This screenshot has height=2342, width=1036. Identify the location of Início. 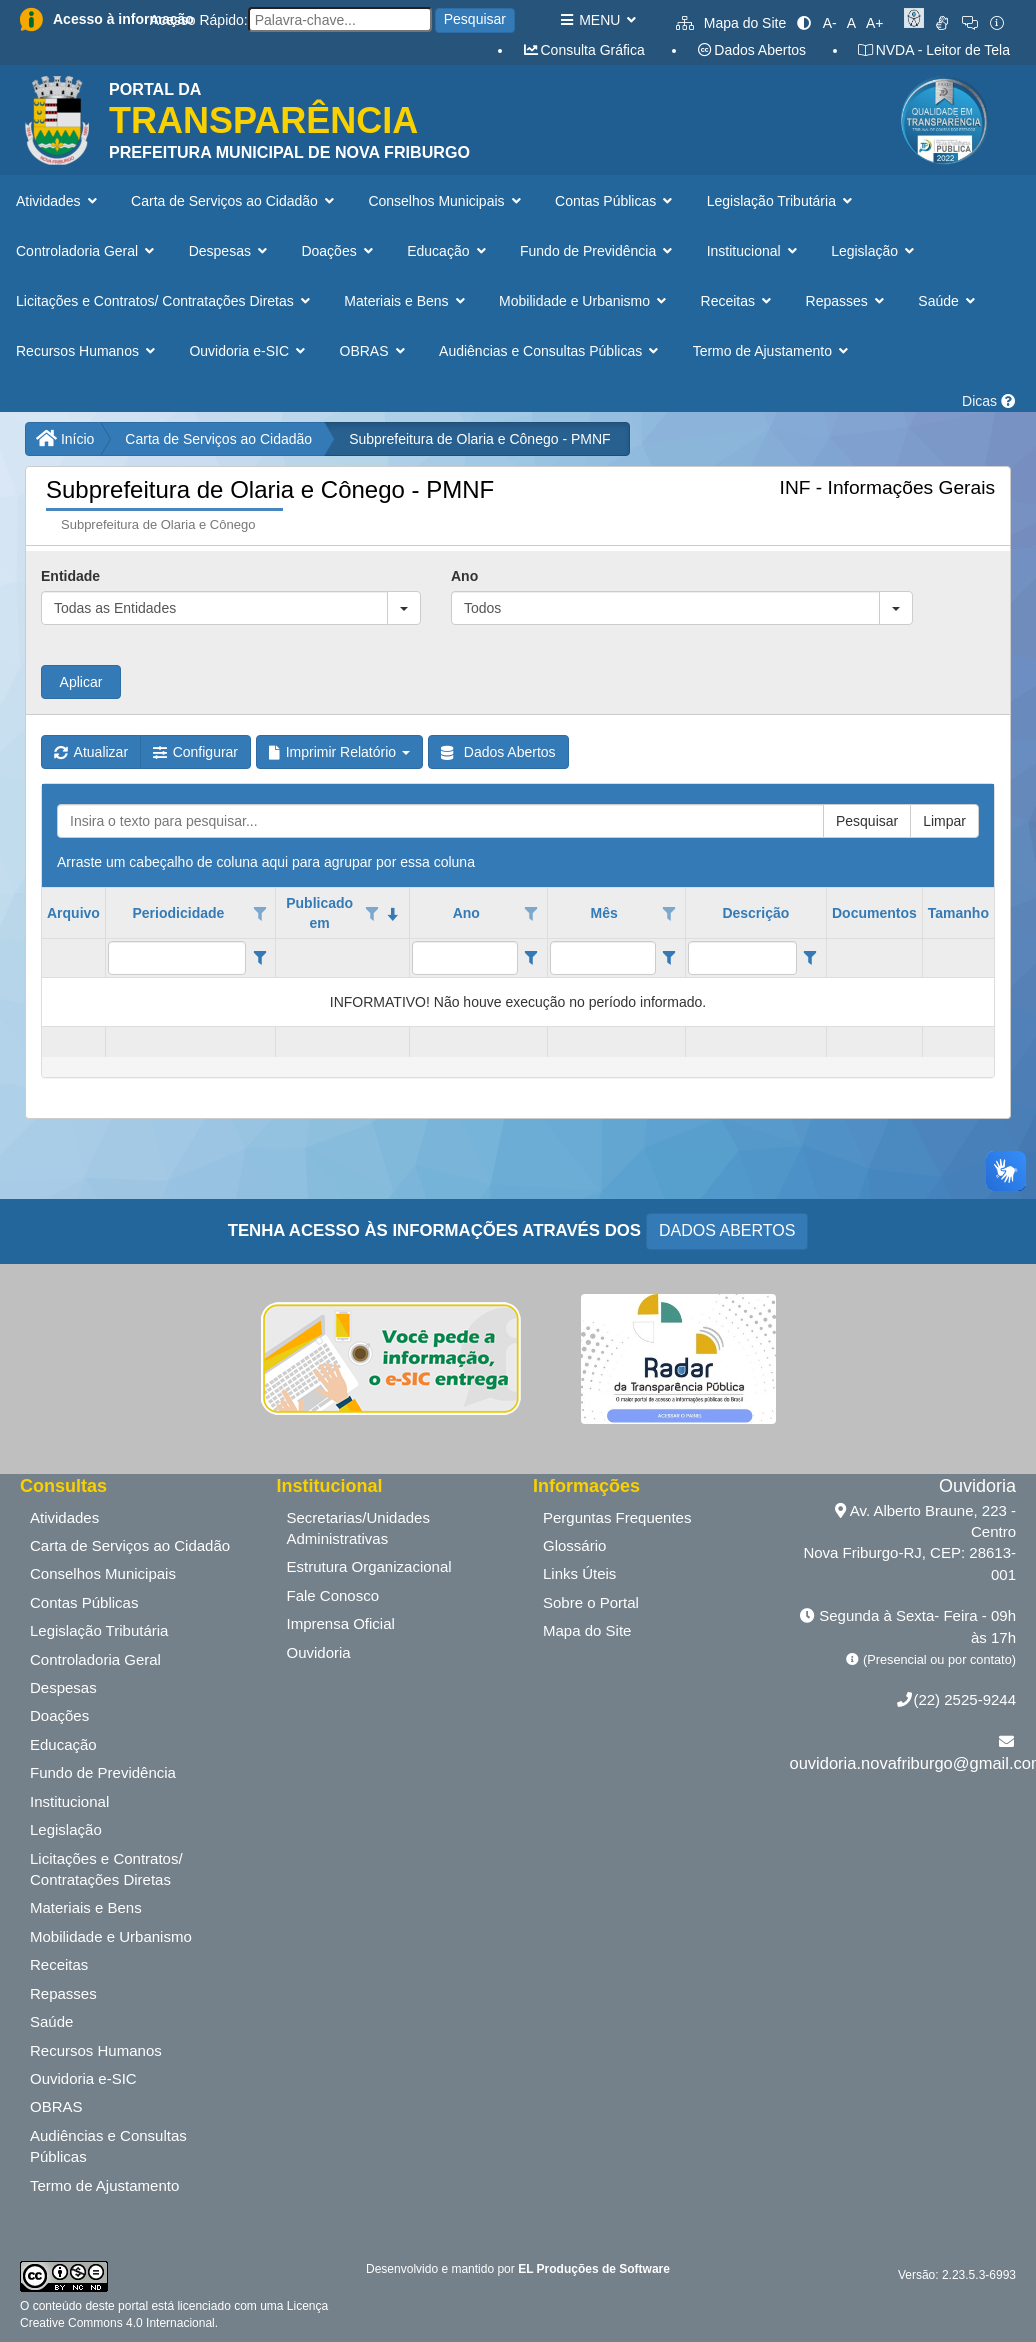
(65, 439).